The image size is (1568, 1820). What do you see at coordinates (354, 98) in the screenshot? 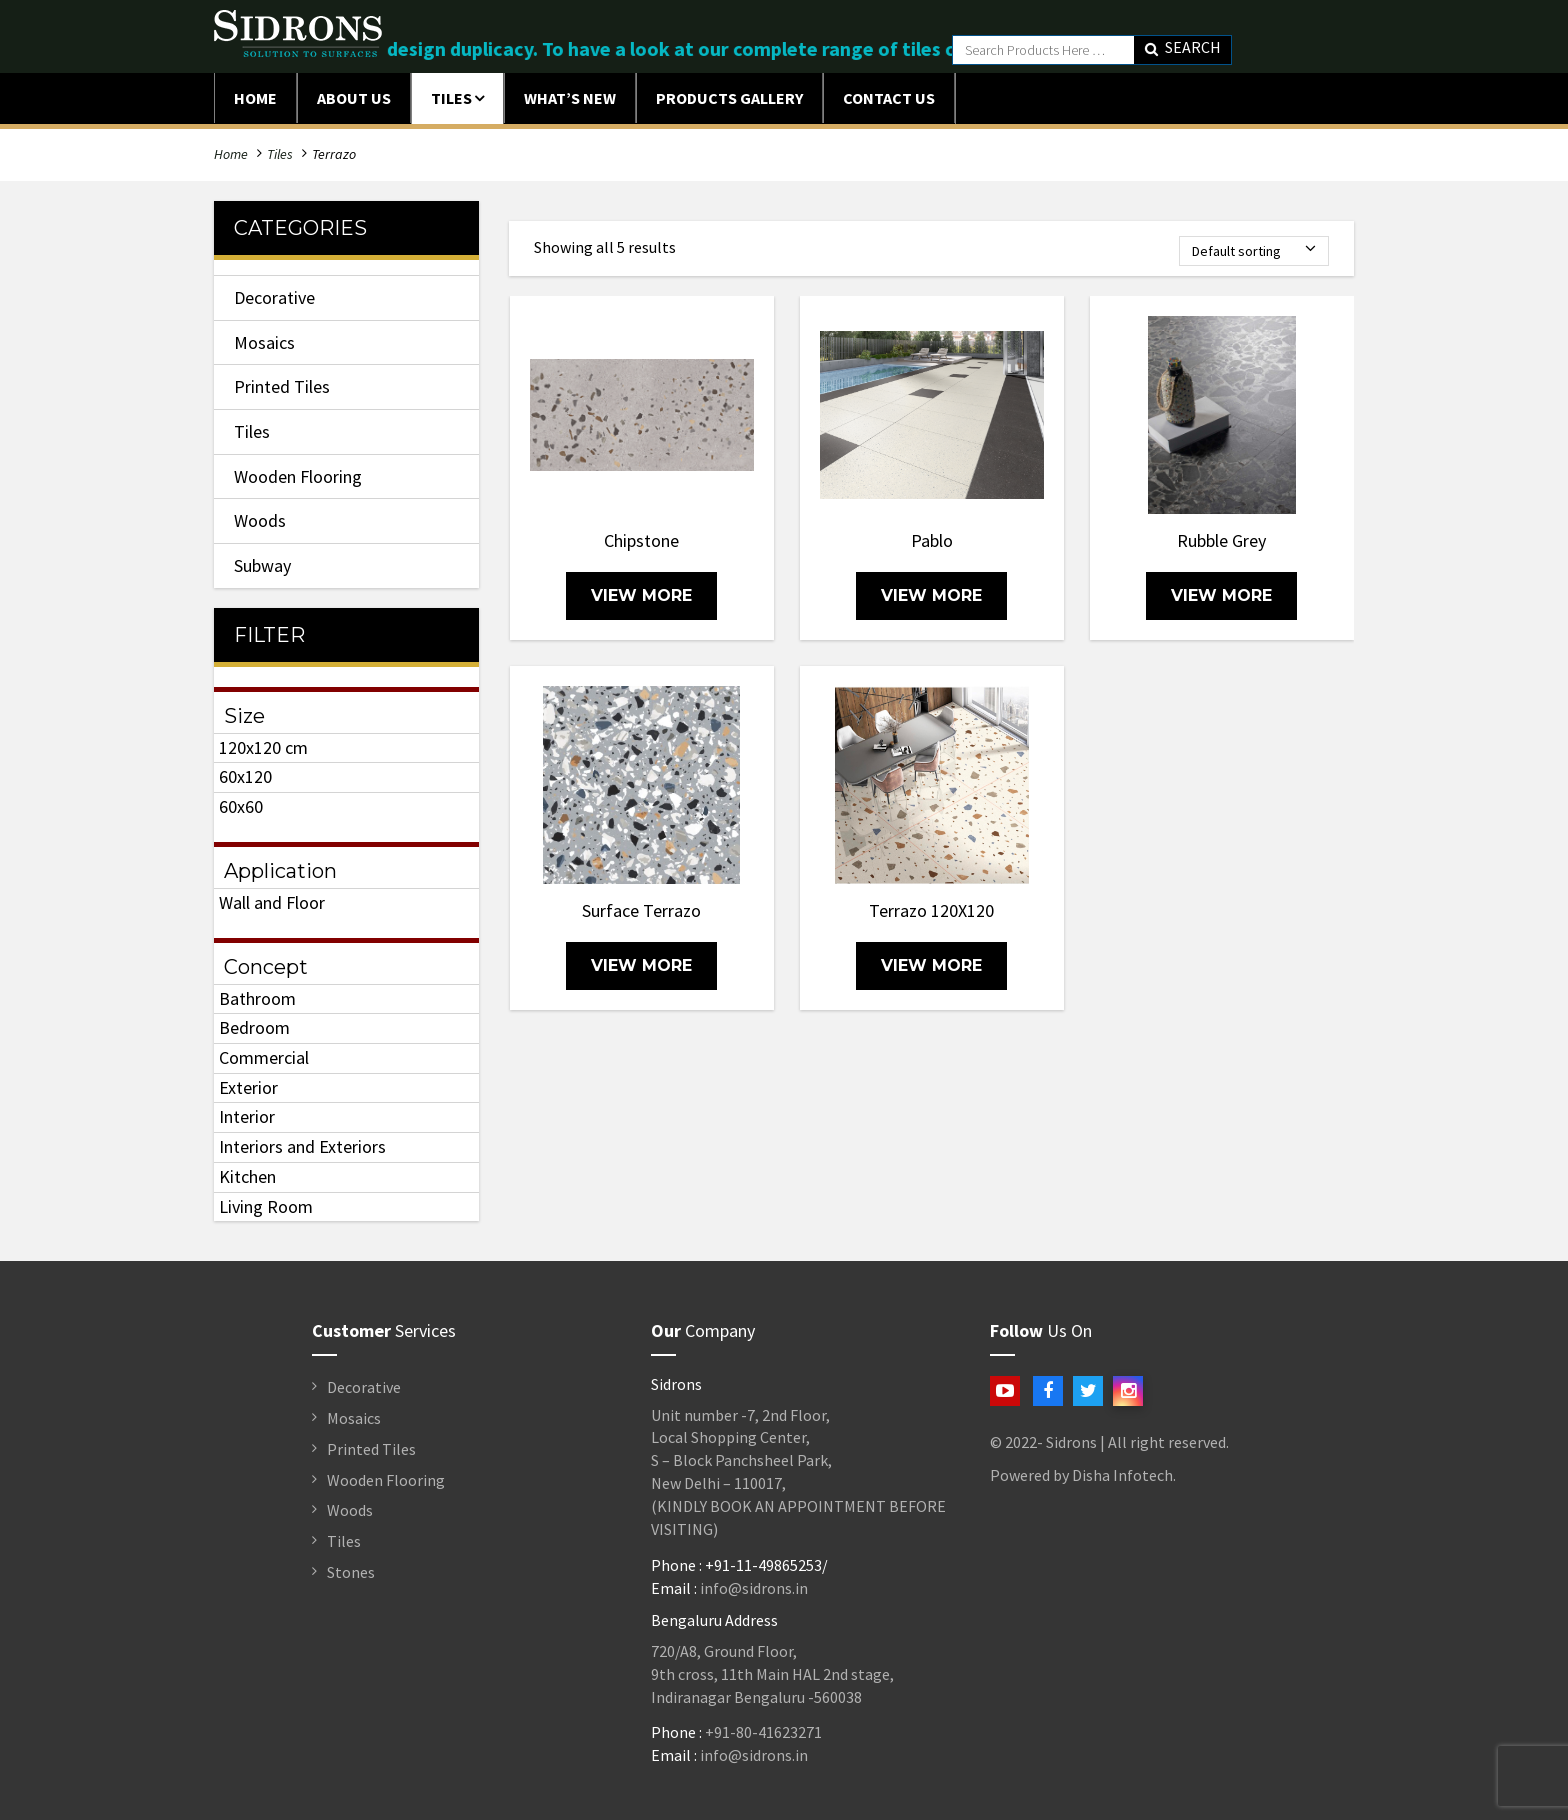
I see `ABOUT US` at bounding box center [354, 98].